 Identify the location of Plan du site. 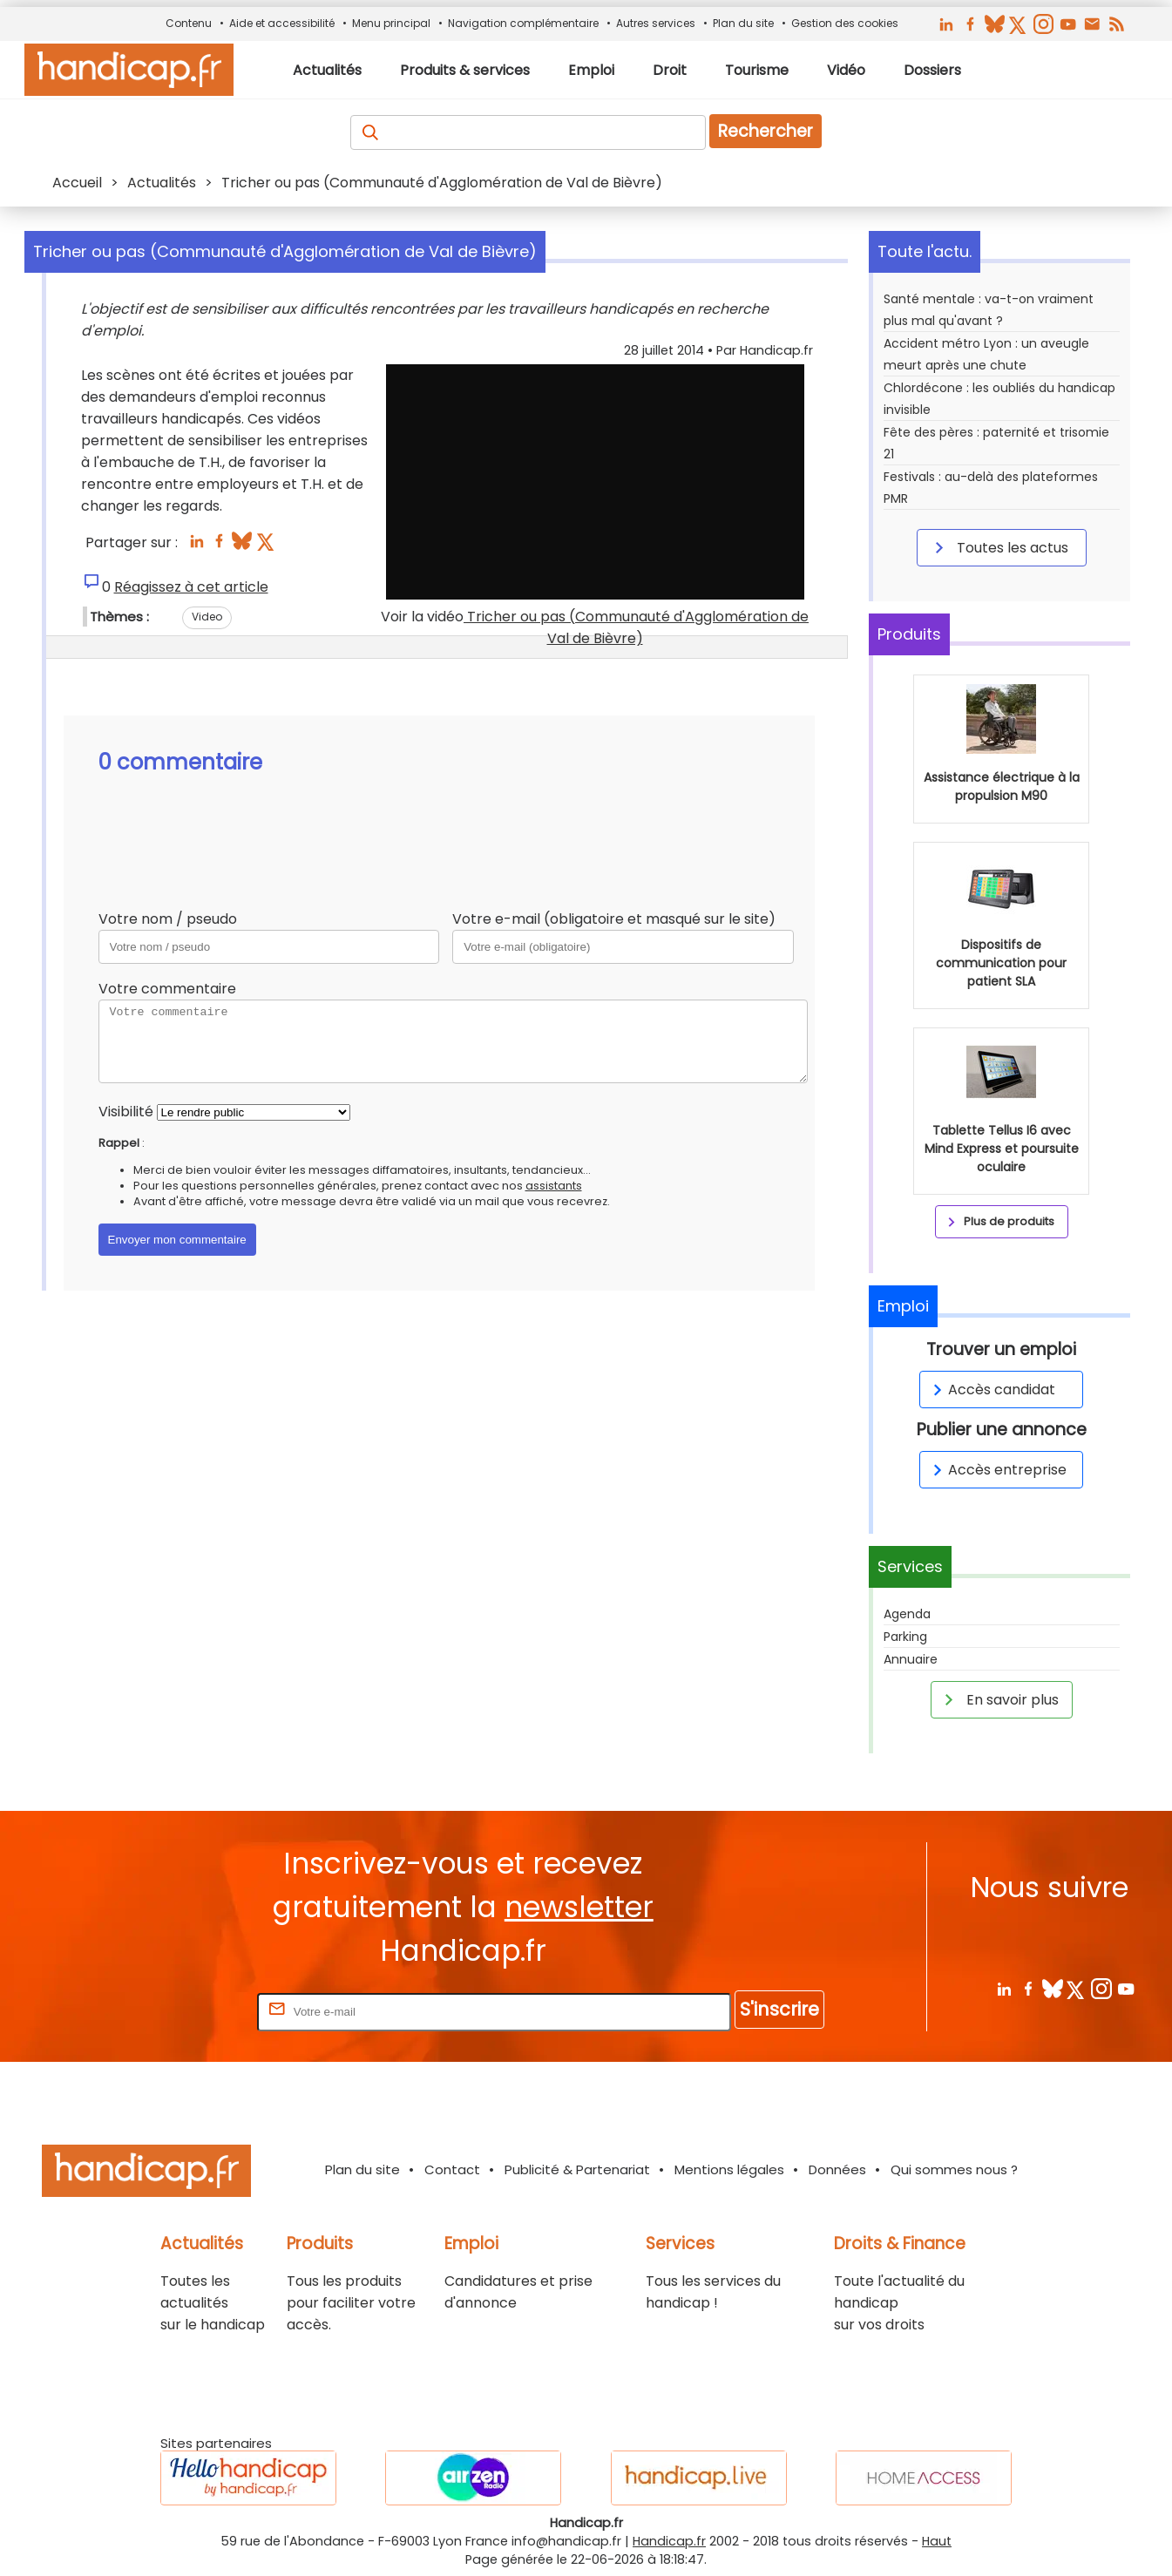
(743, 23).